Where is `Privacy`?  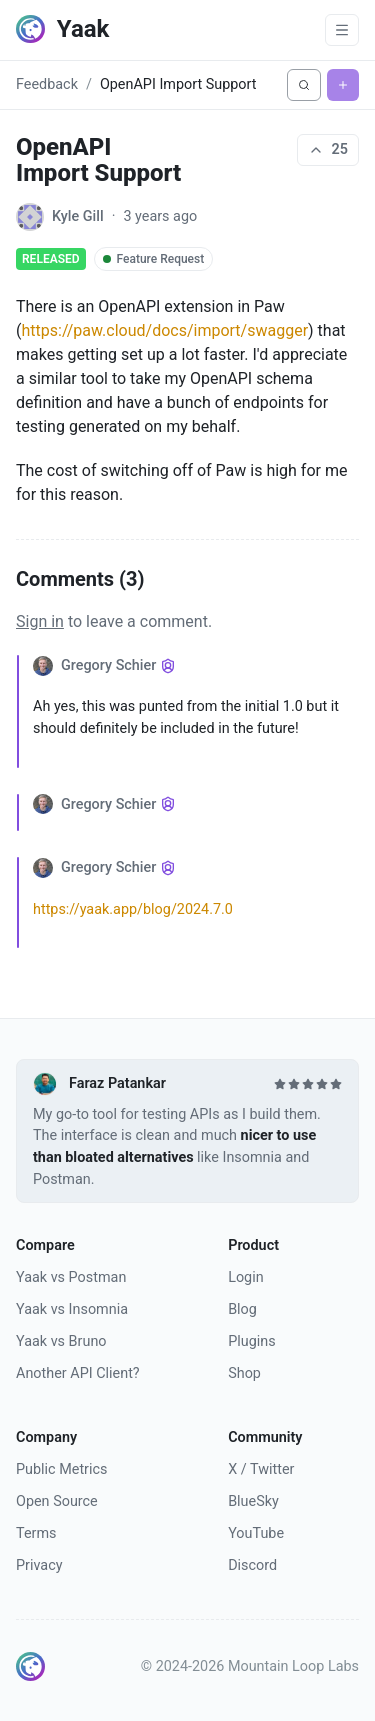 Privacy is located at coordinates (39, 1565).